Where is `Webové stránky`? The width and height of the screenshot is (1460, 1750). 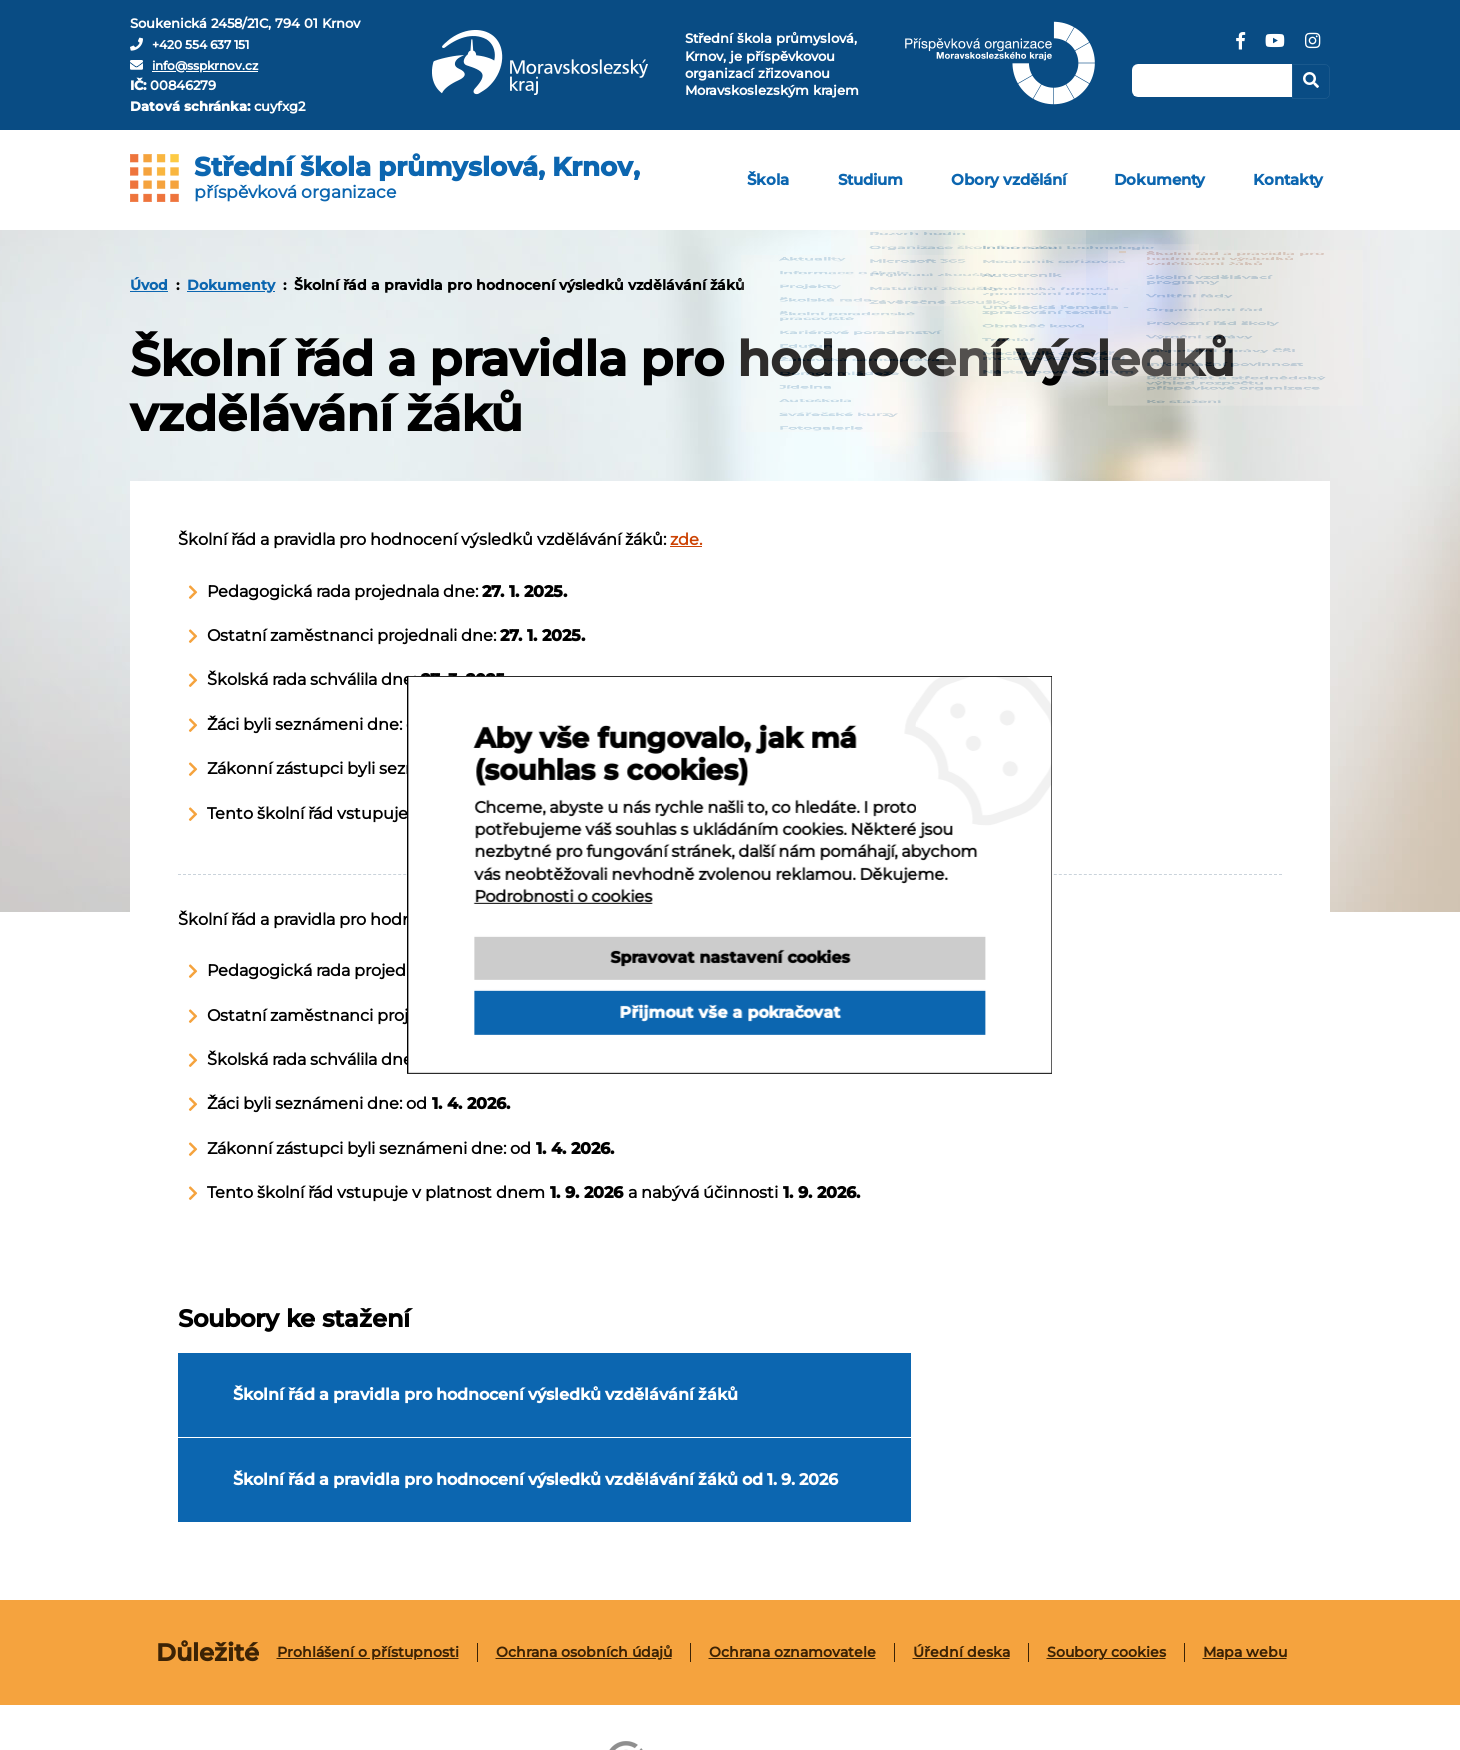 Webové stránky is located at coordinates (715, 1692).